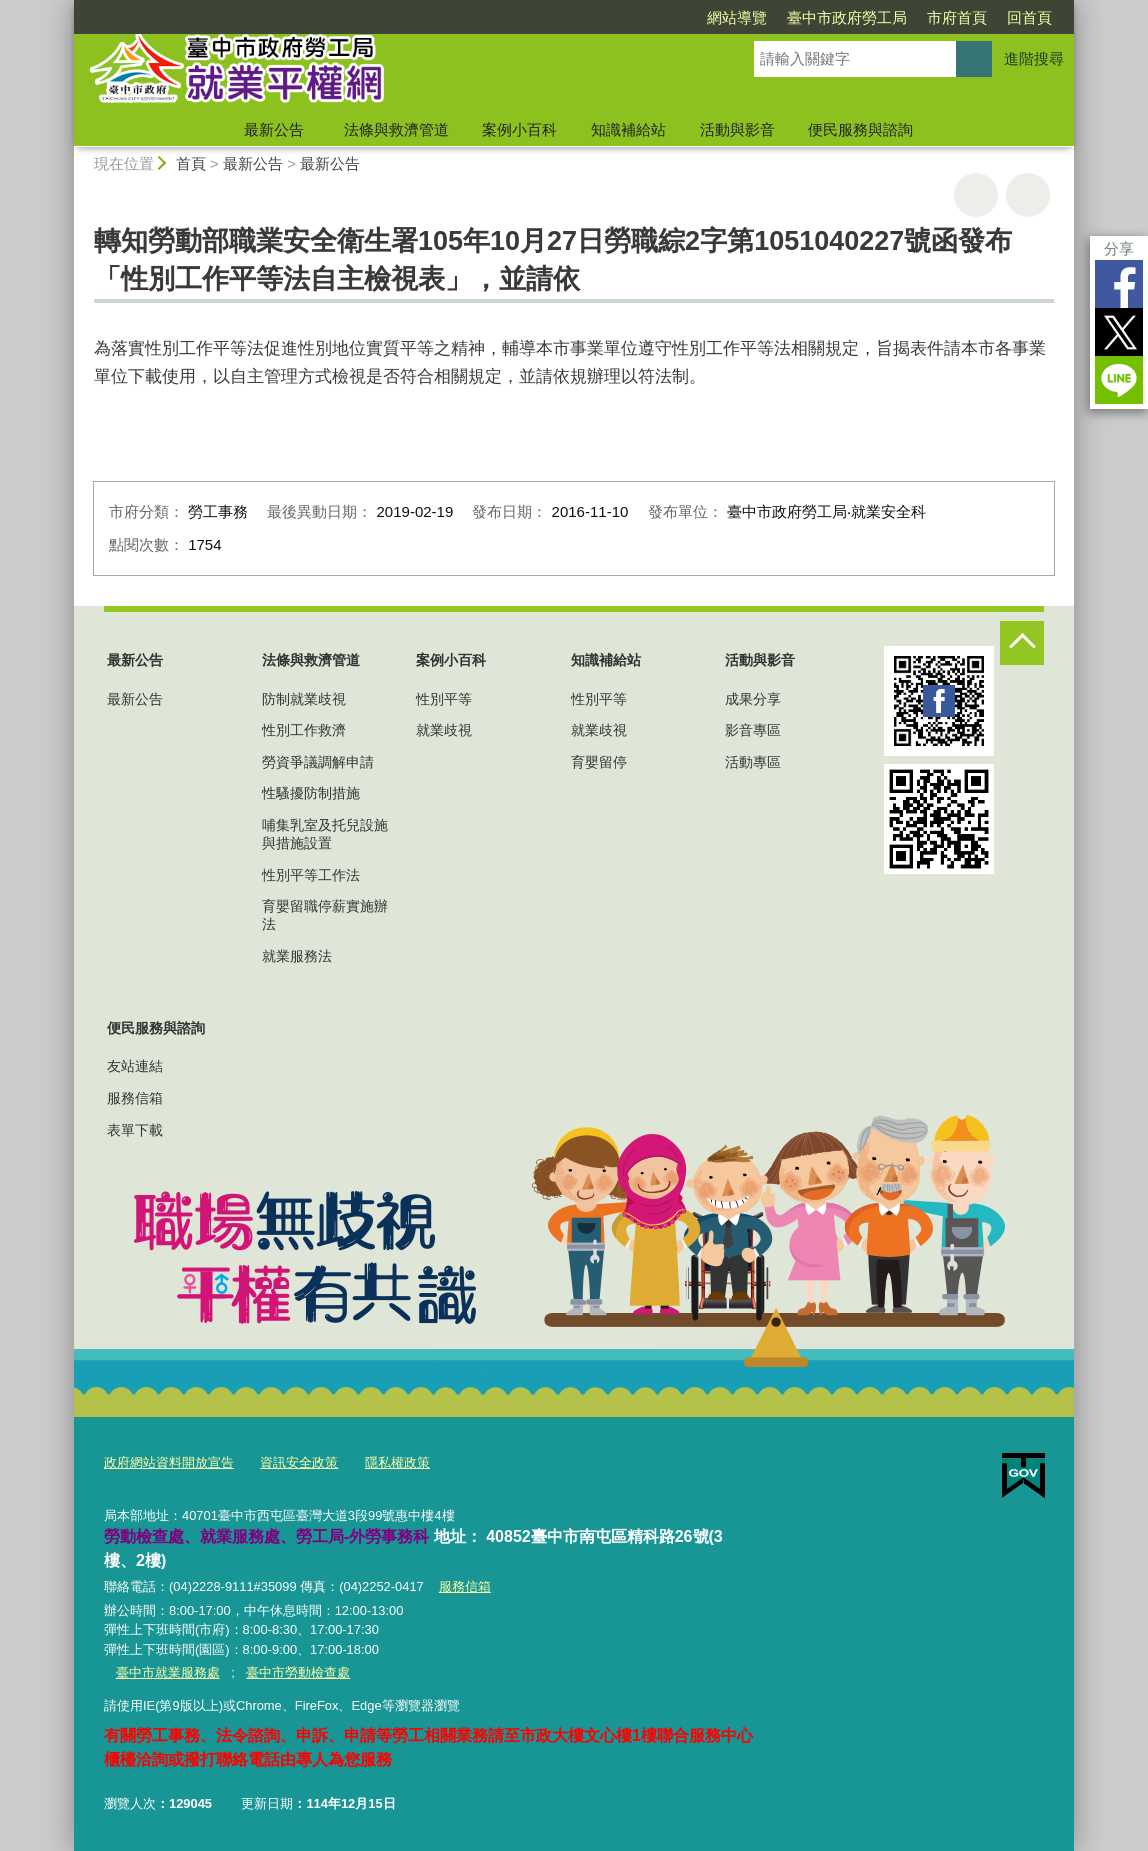  Describe the element at coordinates (325, 915) in the screenshot. I see `育嬰留職停薪實施辦法` at that location.